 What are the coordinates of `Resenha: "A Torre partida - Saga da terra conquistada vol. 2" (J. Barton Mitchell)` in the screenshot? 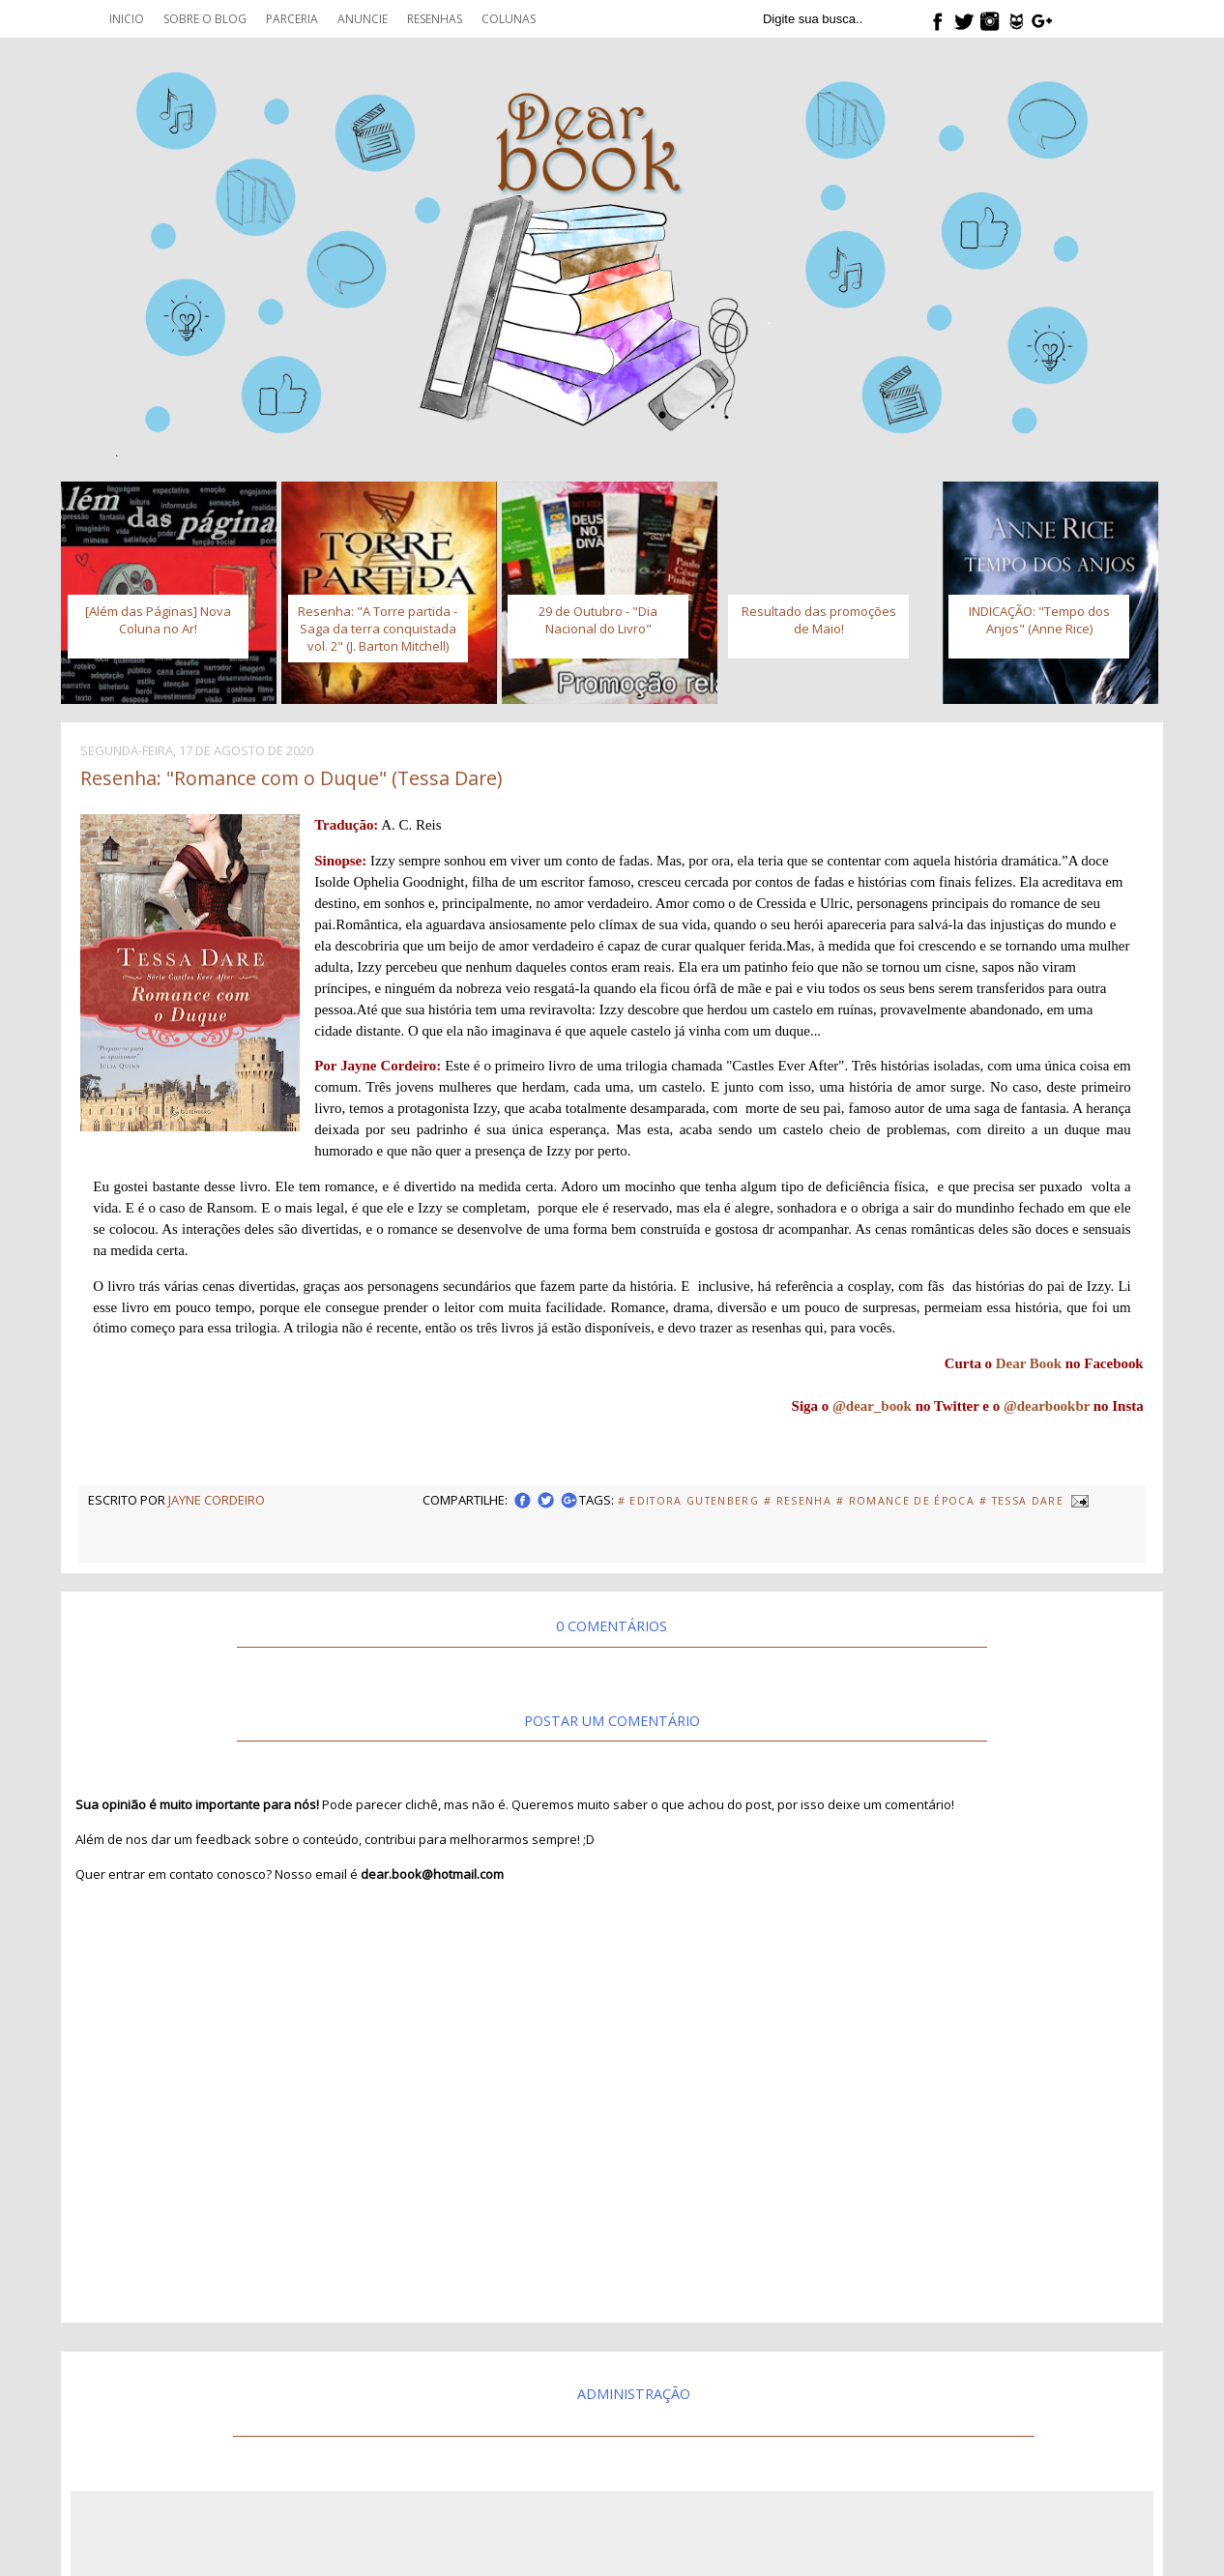 It's located at (377, 628).